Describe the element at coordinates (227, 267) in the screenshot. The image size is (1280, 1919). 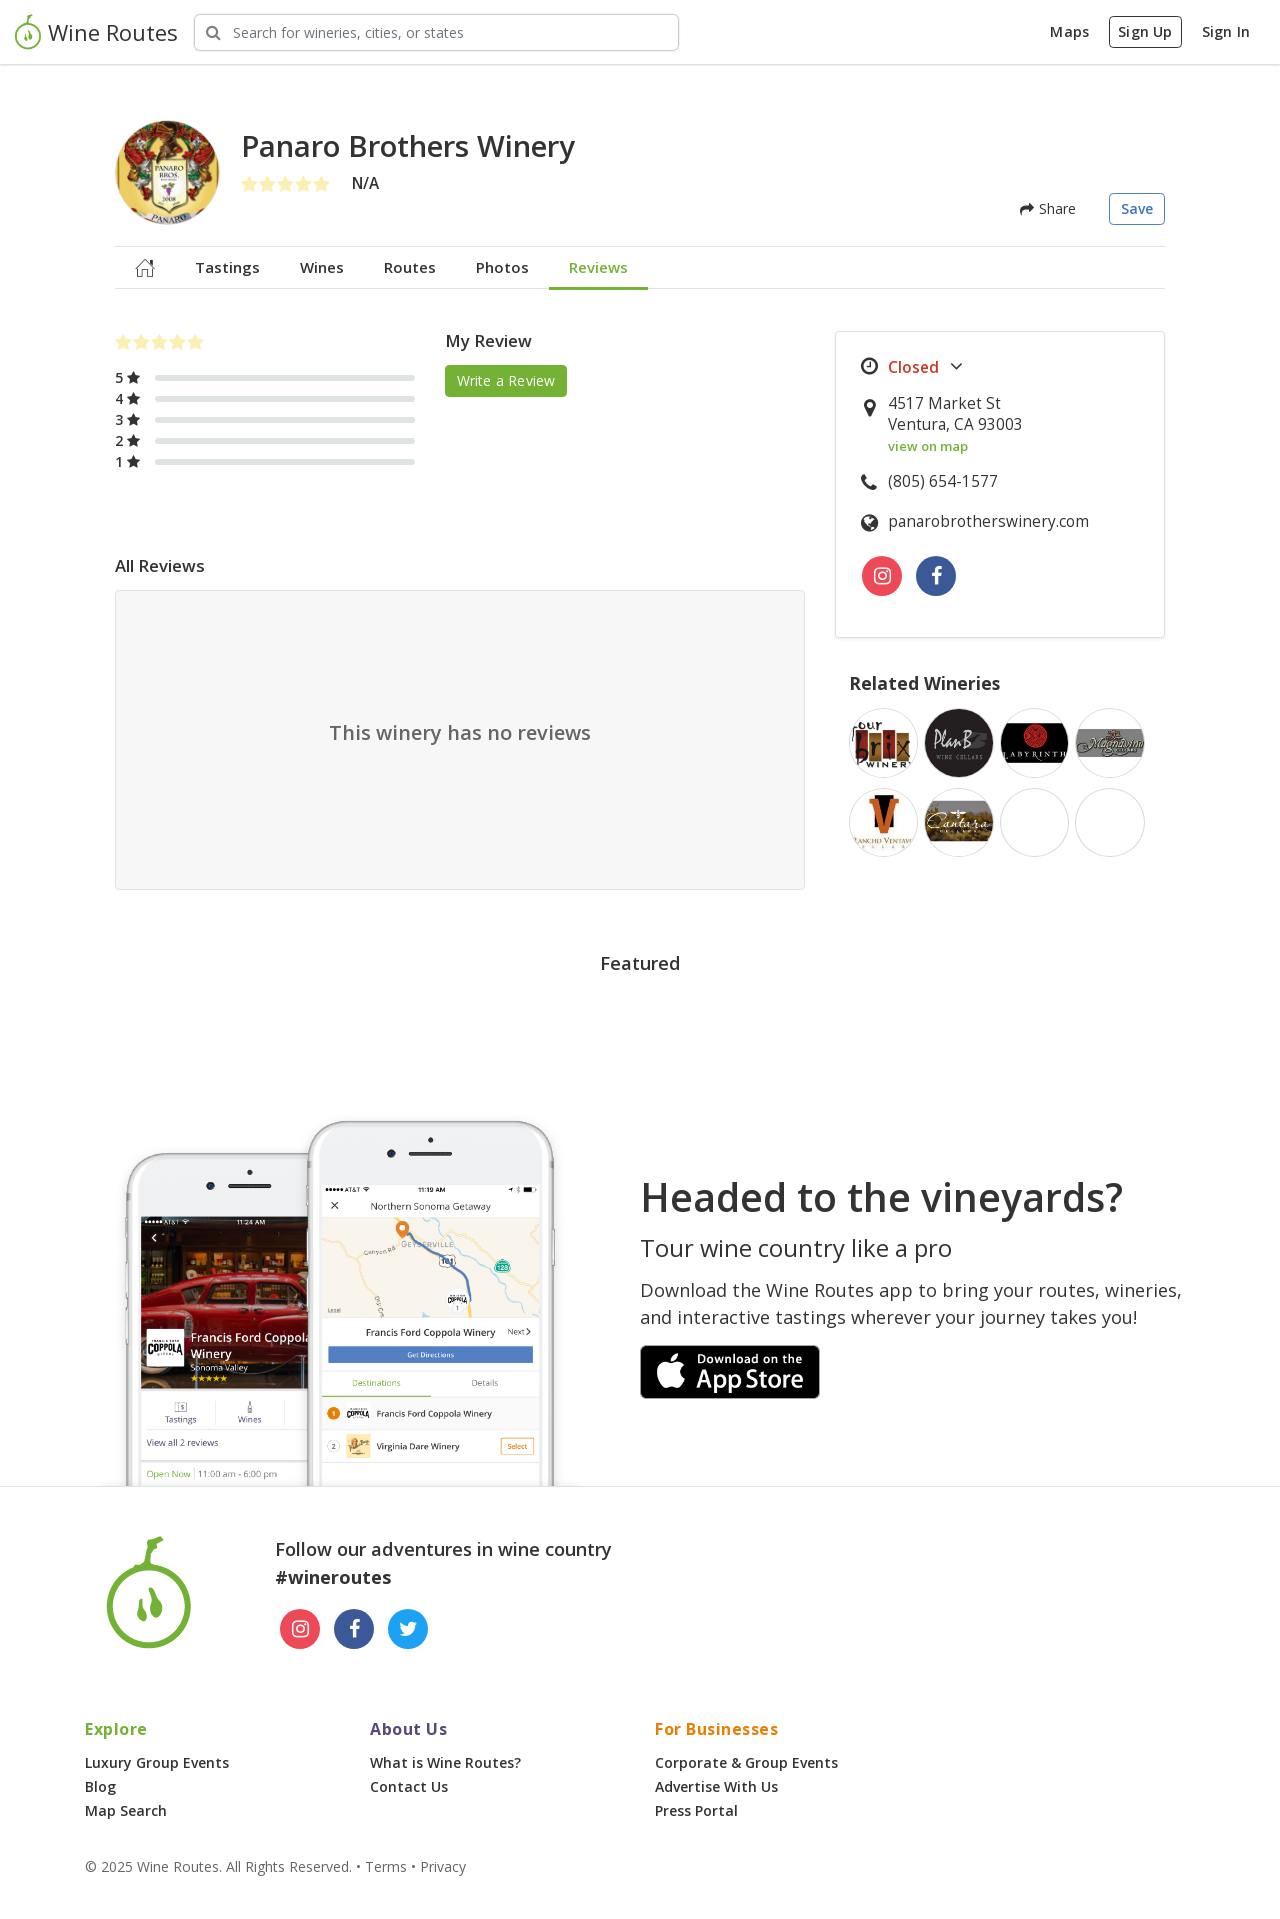
I see `Tastings` at that location.